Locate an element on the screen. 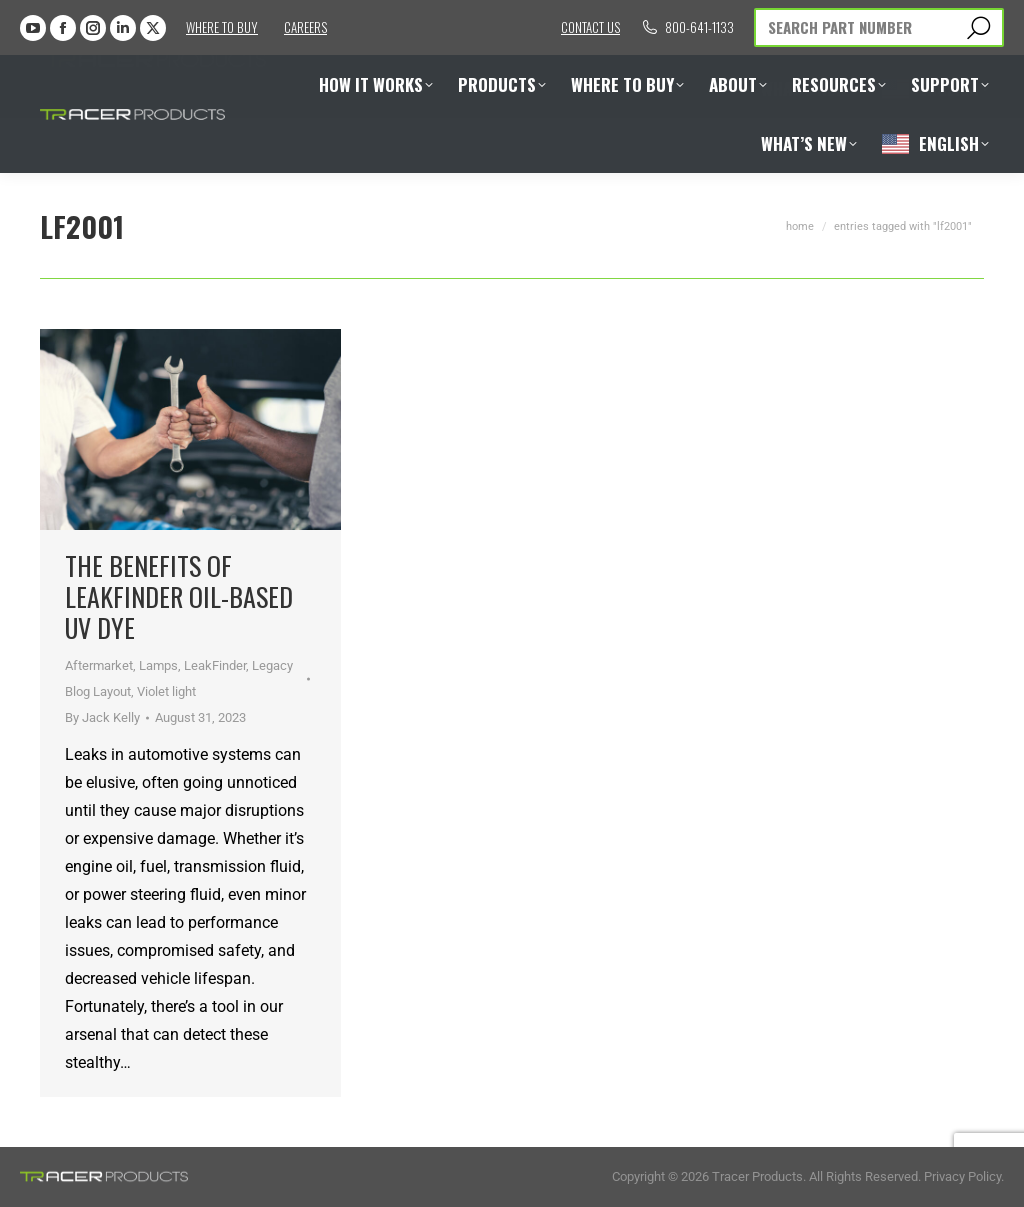 The height and width of the screenshot is (1207, 1024). Where to Buy is located at coordinates (222, 27).